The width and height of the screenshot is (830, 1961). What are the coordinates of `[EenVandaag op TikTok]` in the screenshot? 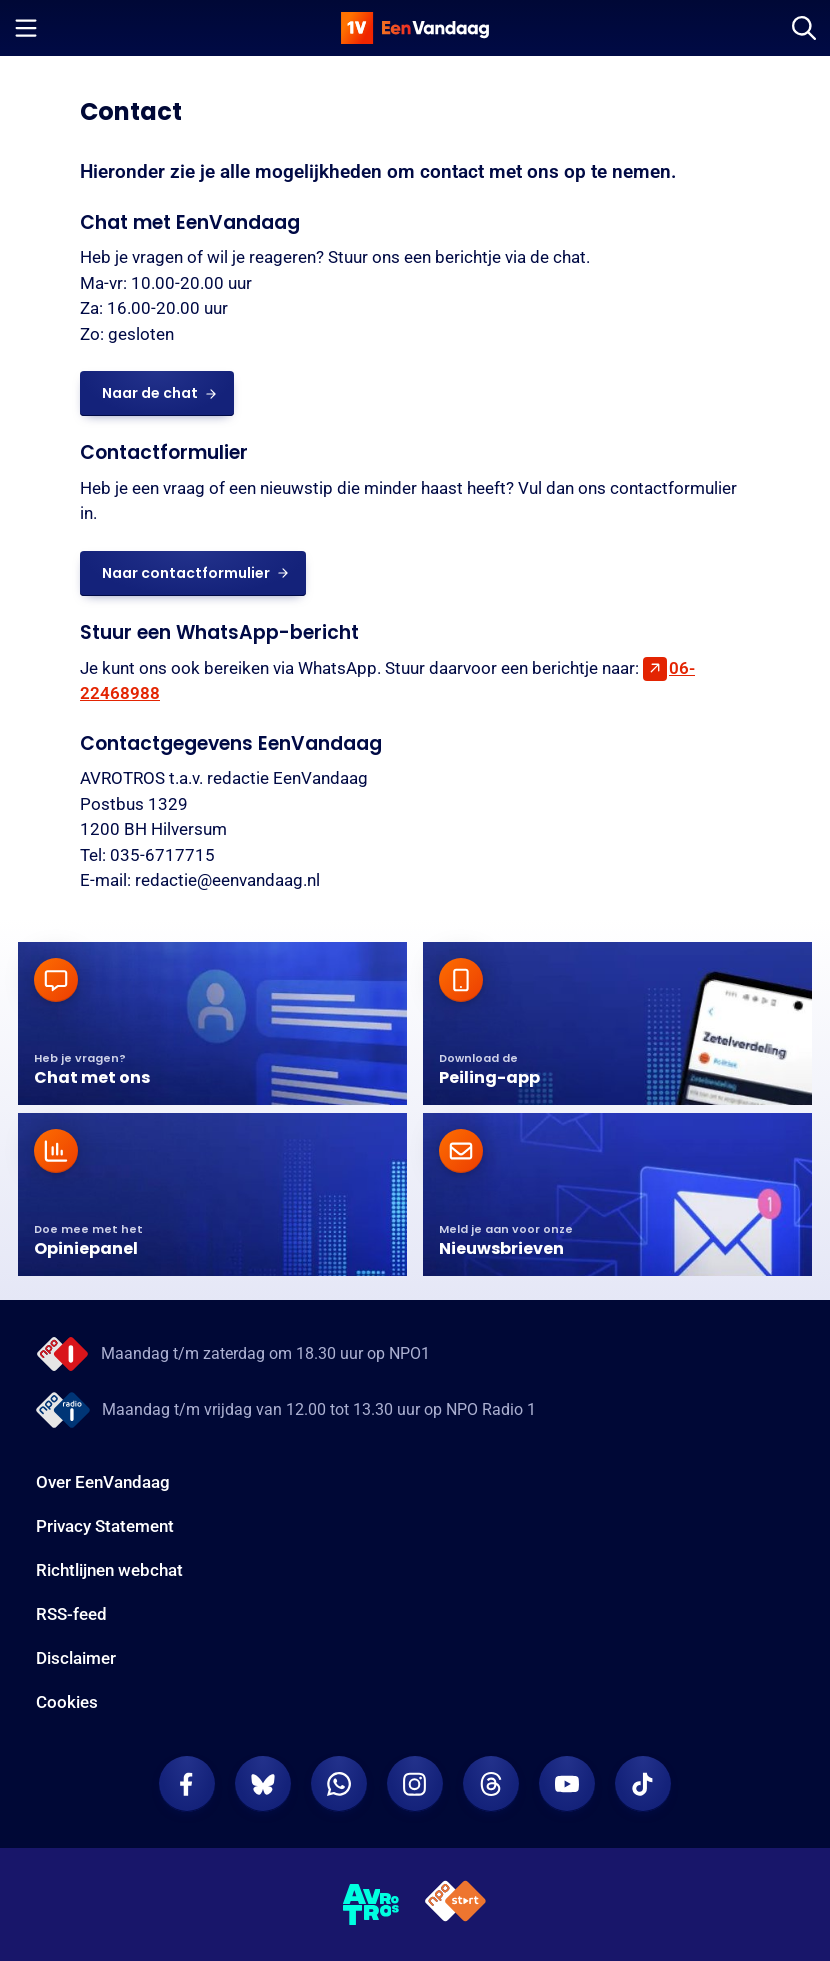 It's located at (643, 1784).